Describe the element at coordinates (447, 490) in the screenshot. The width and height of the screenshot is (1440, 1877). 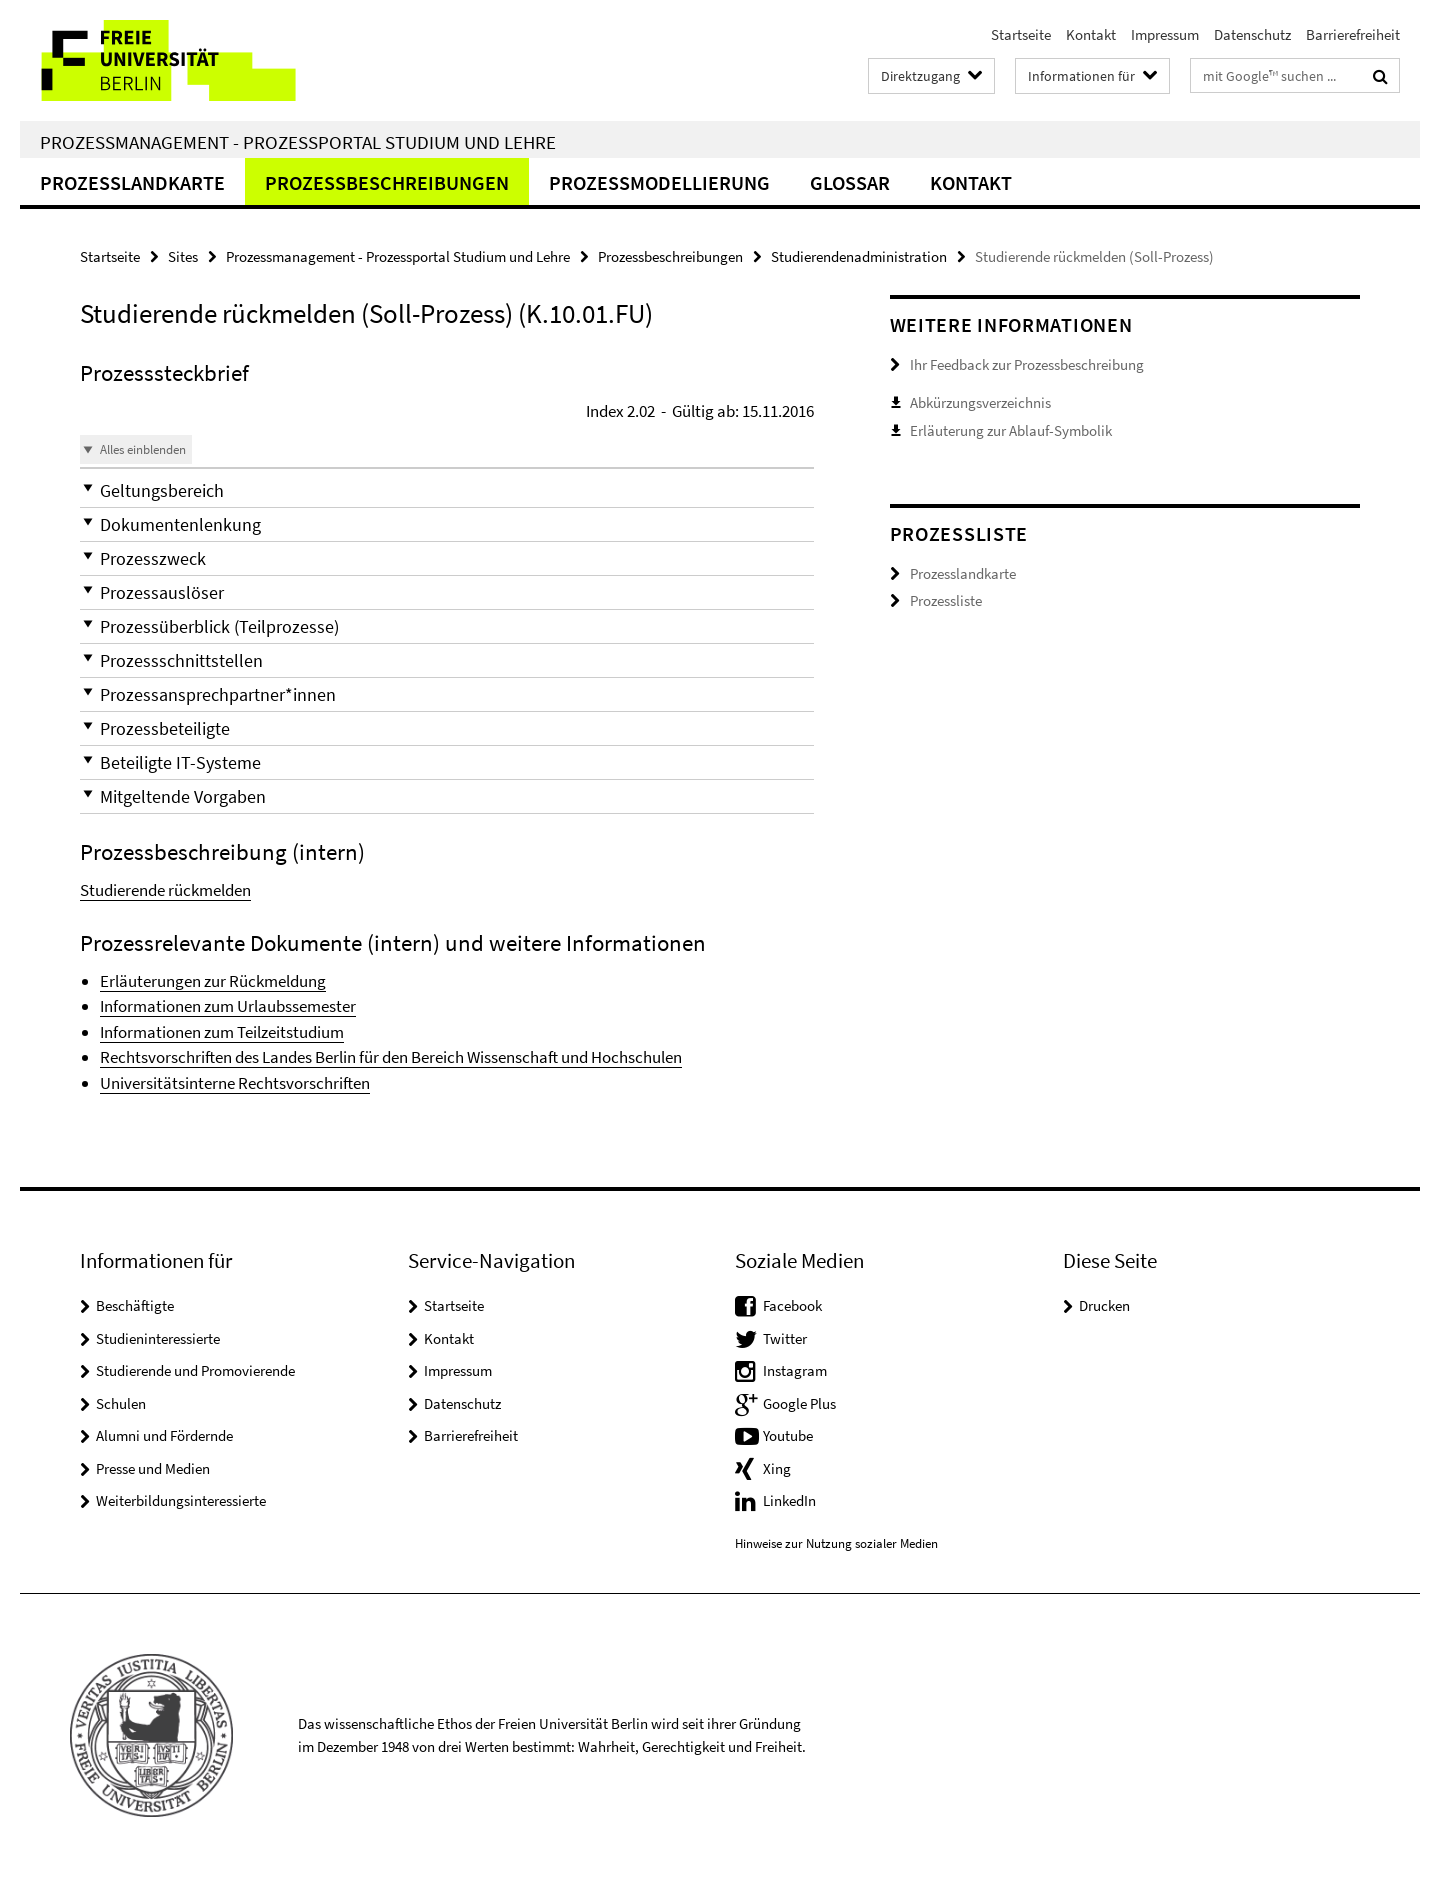
I see `[button]` at that location.